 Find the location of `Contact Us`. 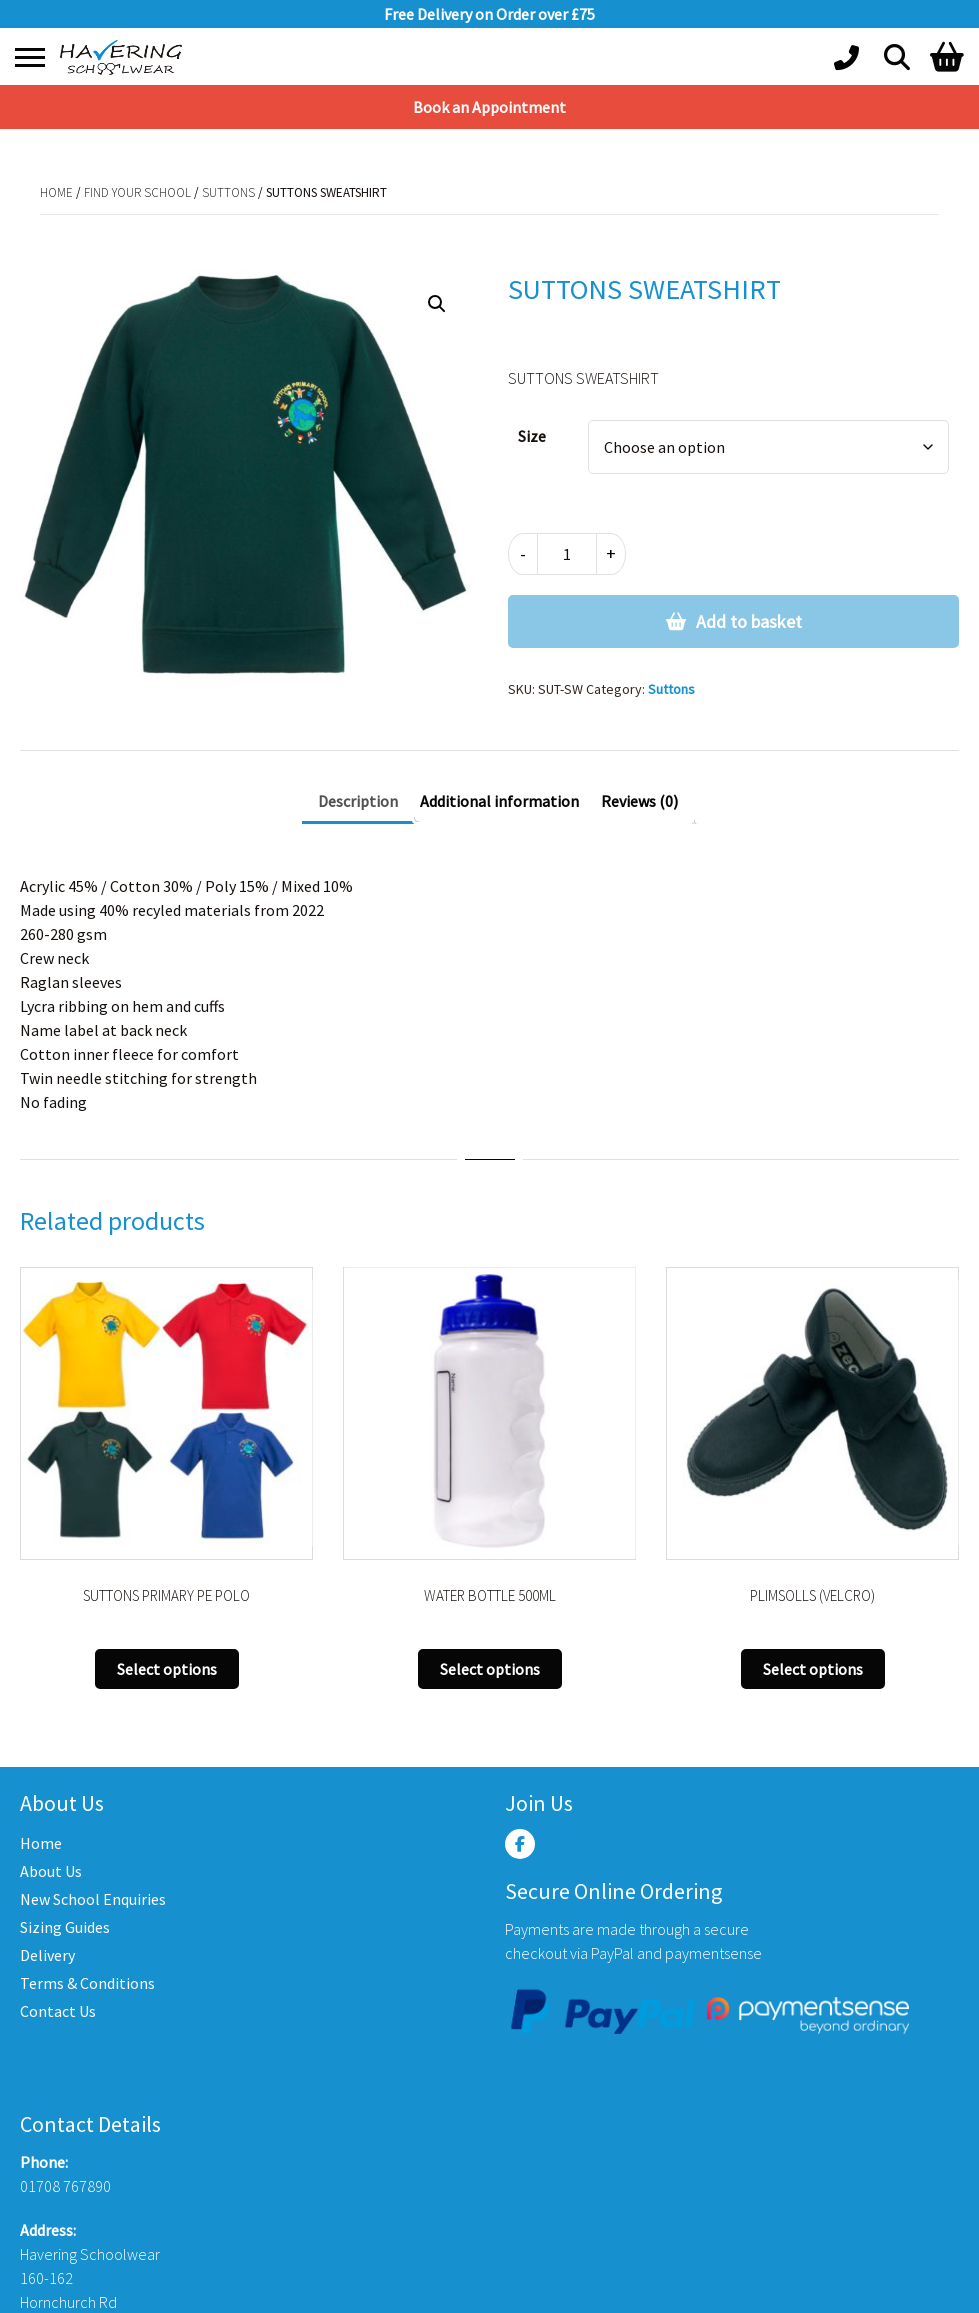

Contact Us is located at coordinates (58, 2011).